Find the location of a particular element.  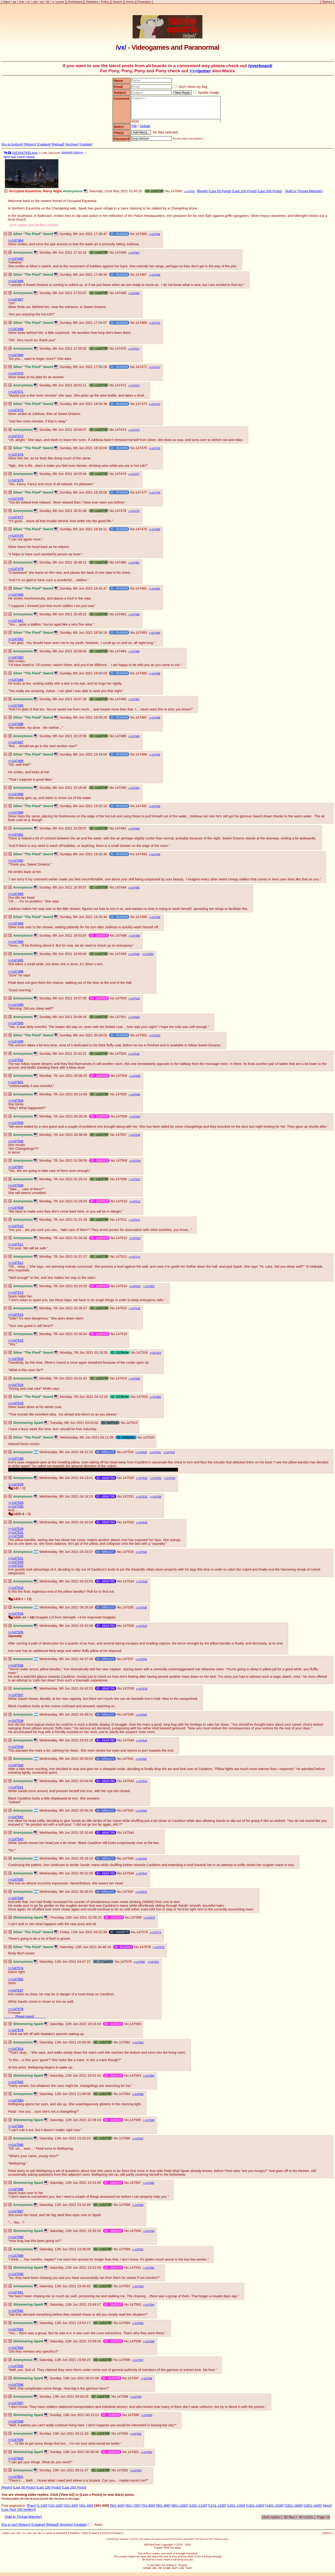

147507 is located at coordinates (136, 1116).